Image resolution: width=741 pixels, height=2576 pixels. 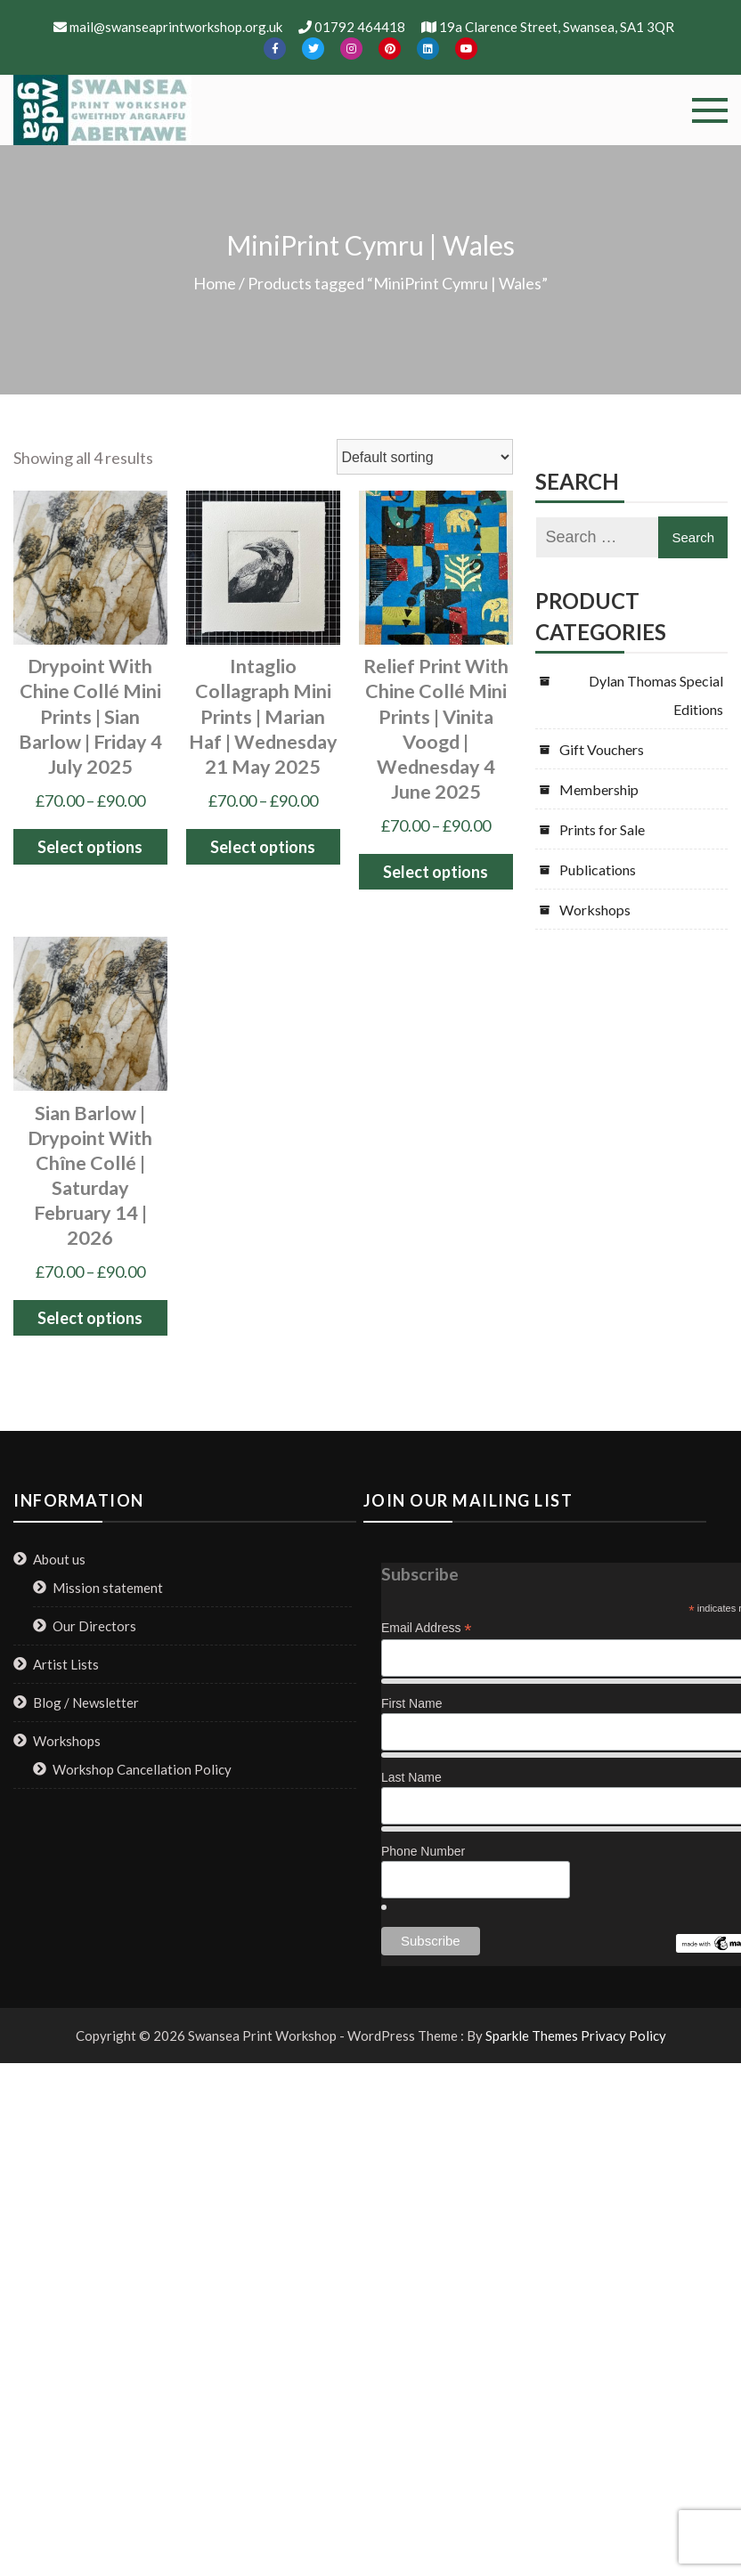 I want to click on Home, so click(x=214, y=283).